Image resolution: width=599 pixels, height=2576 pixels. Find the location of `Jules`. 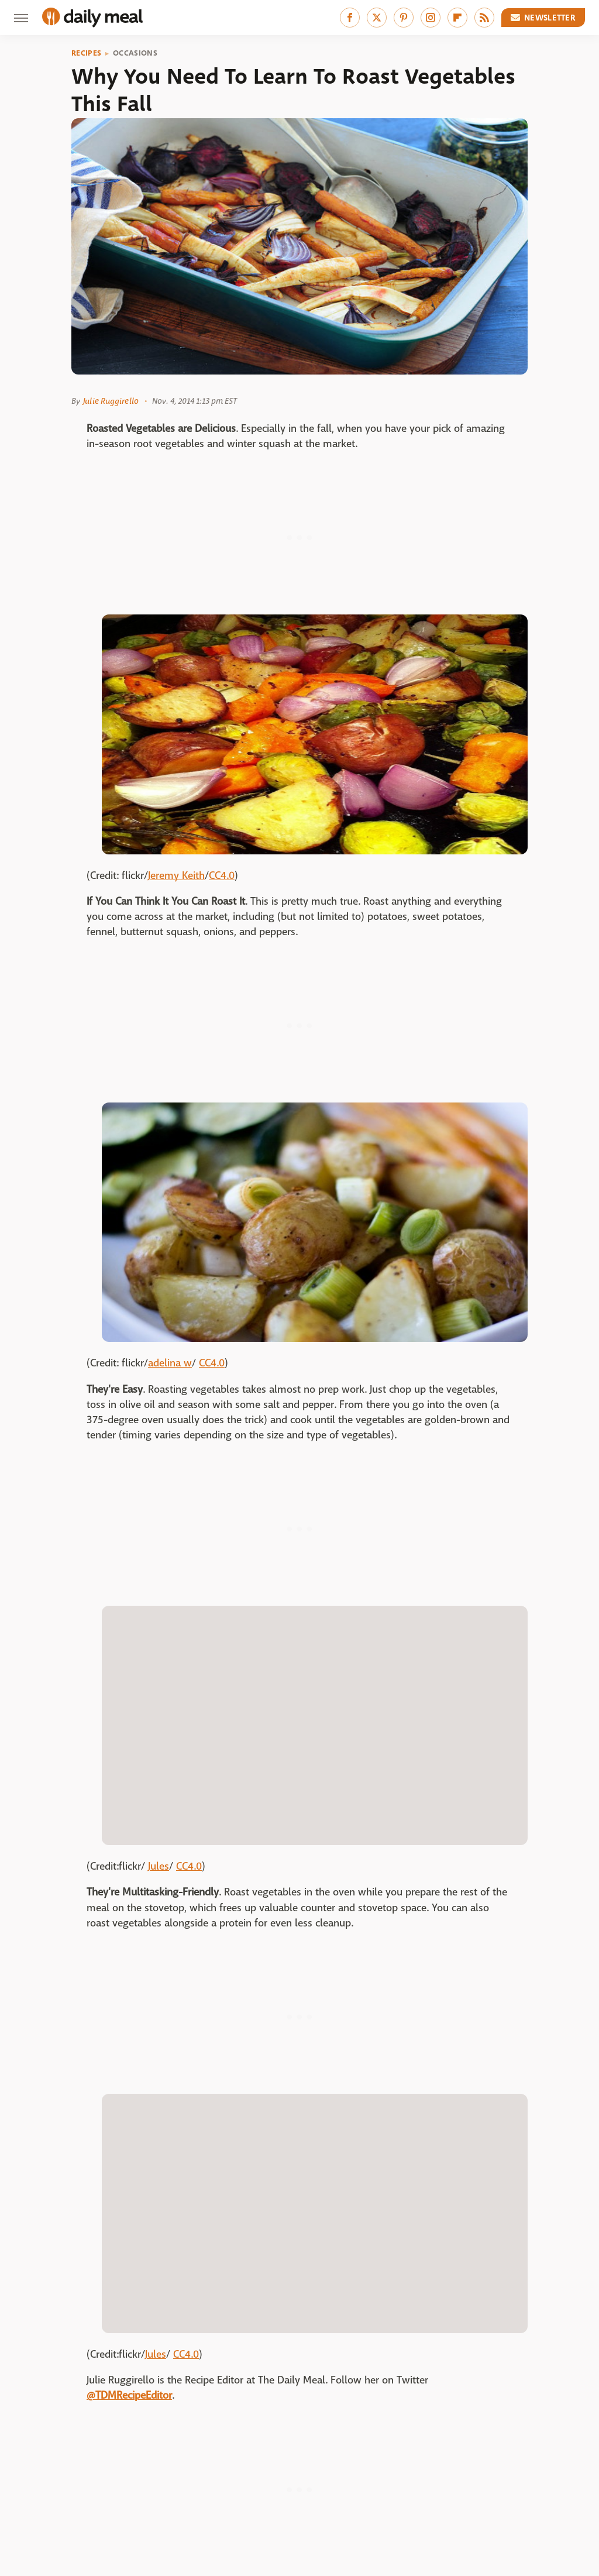

Jules is located at coordinates (158, 1866).